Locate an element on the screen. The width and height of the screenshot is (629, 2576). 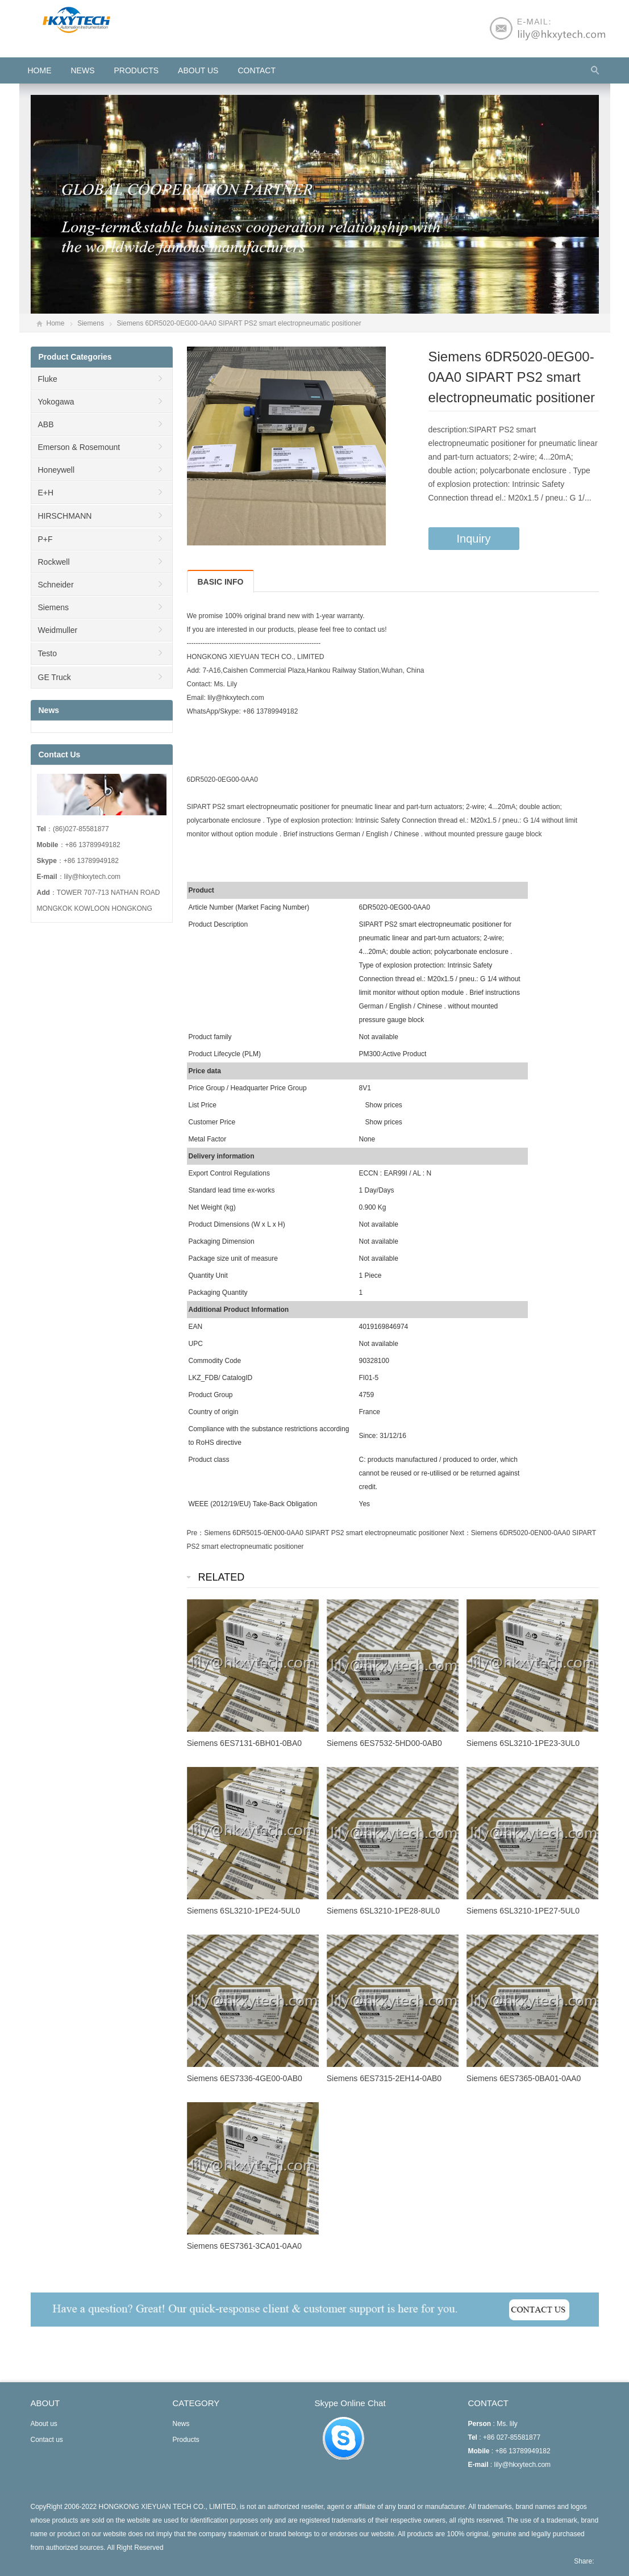
E+H is located at coordinates (46, 492).